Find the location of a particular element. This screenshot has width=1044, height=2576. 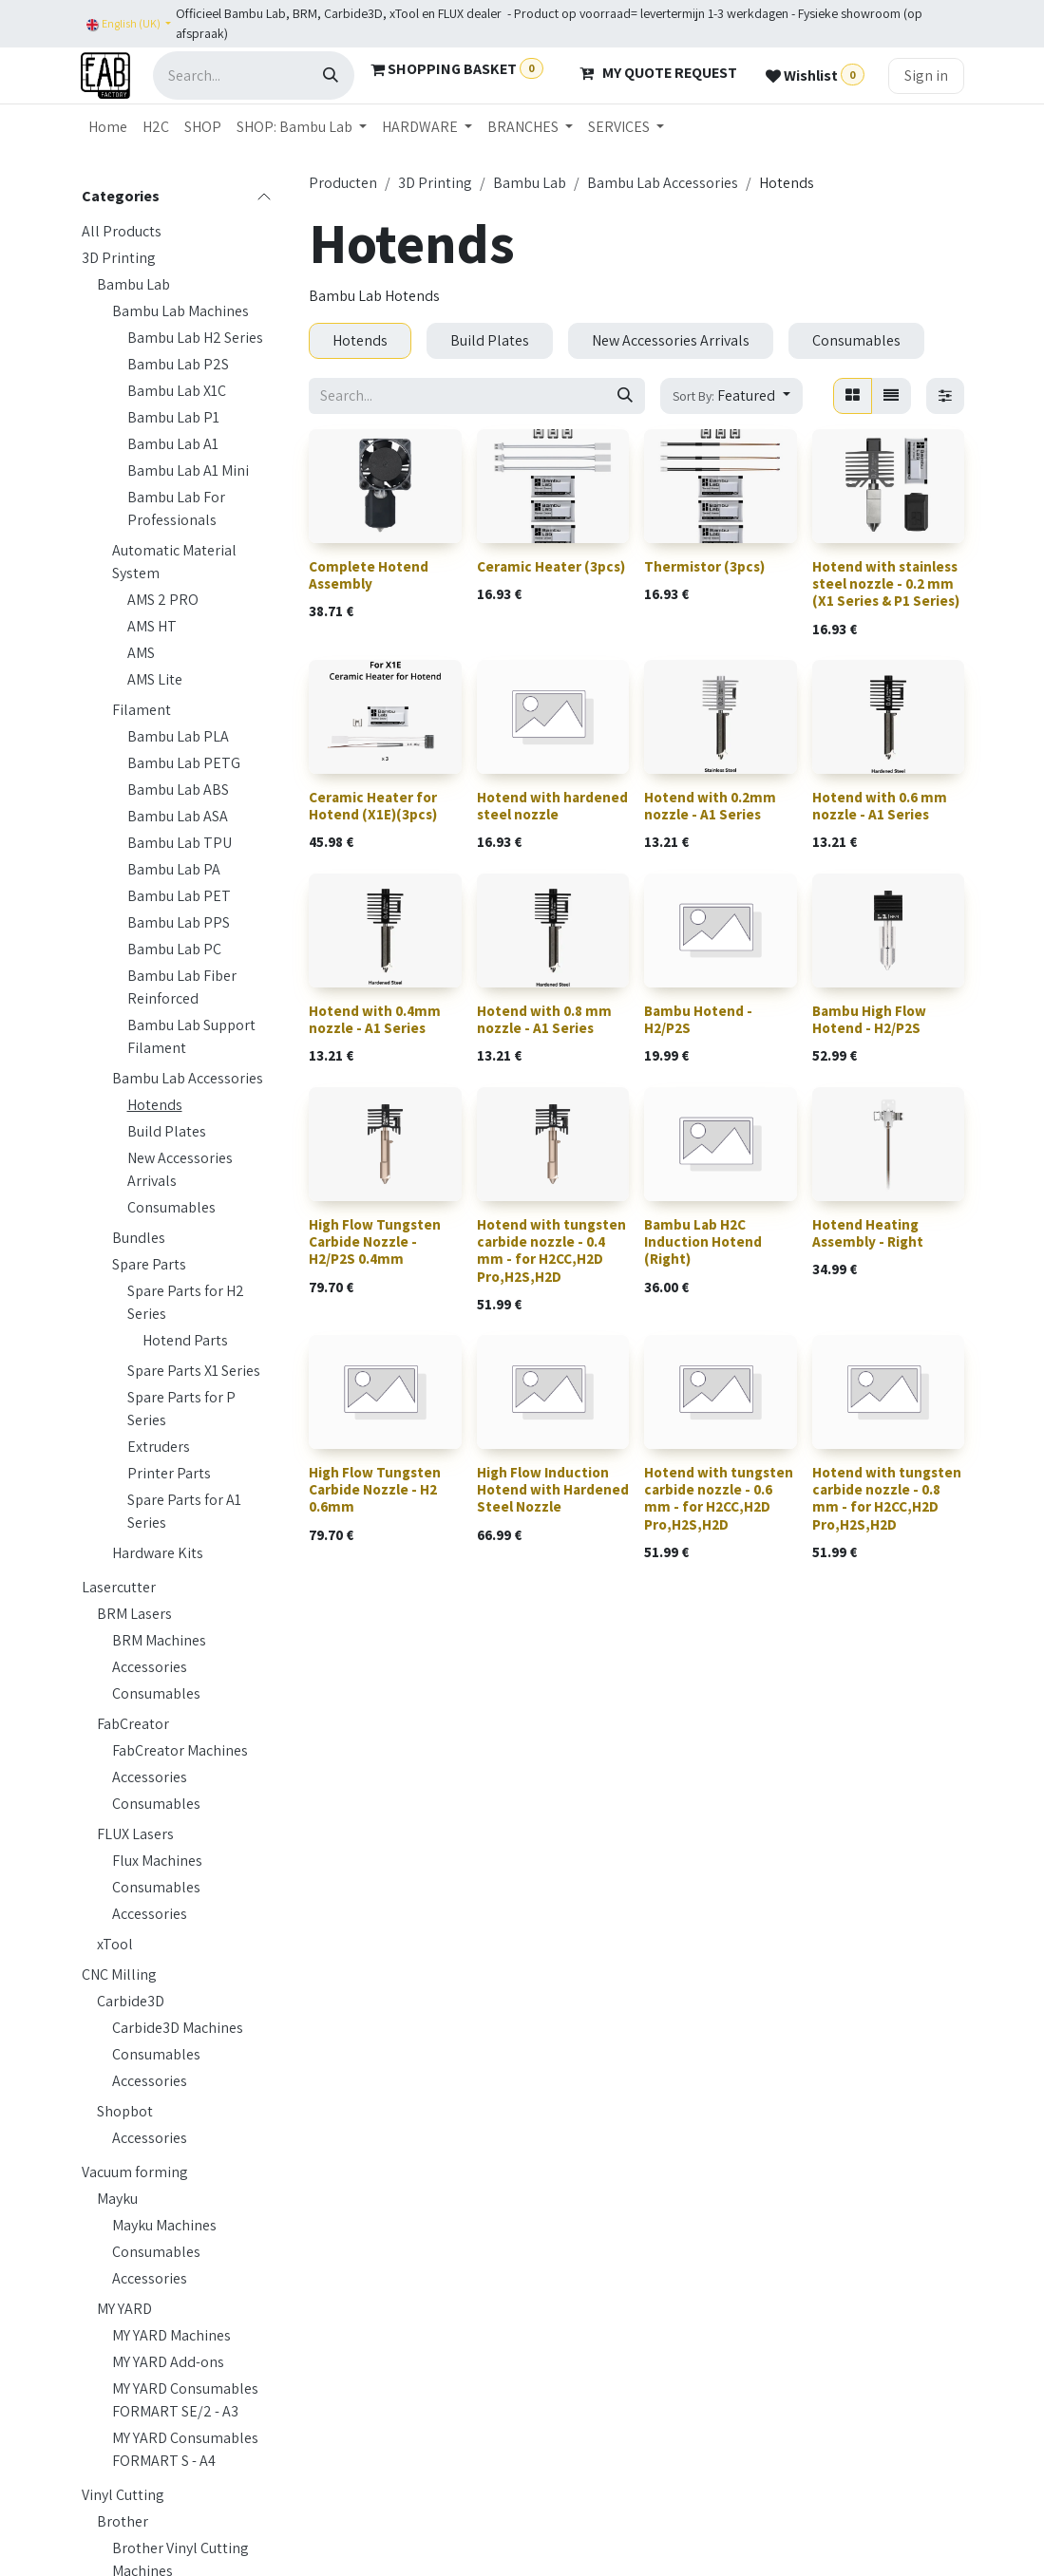

Bambu Lab PLA is located at coordinates (178, 736).